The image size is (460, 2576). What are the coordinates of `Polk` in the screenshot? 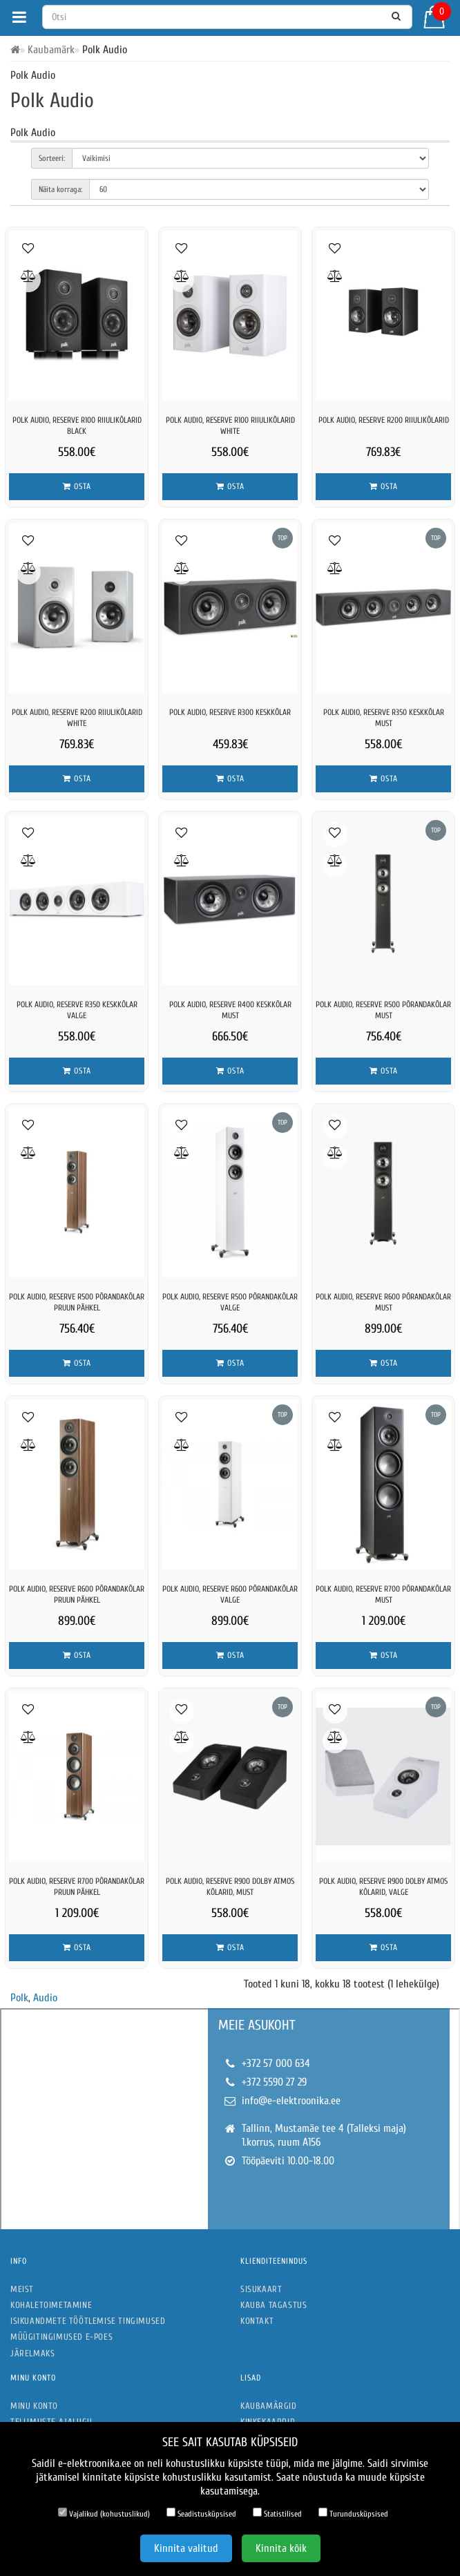 It's located at (19, 1998).